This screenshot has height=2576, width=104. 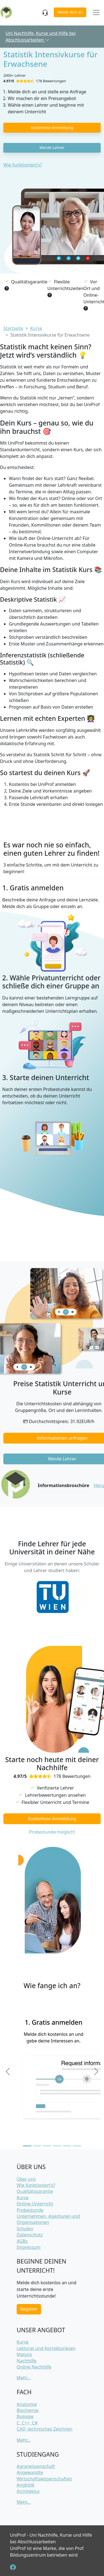 What do you see at coordinates (35, 2204) in the screenshot?
I see `Online-Unterricht` at bounding box center [35, 2204].